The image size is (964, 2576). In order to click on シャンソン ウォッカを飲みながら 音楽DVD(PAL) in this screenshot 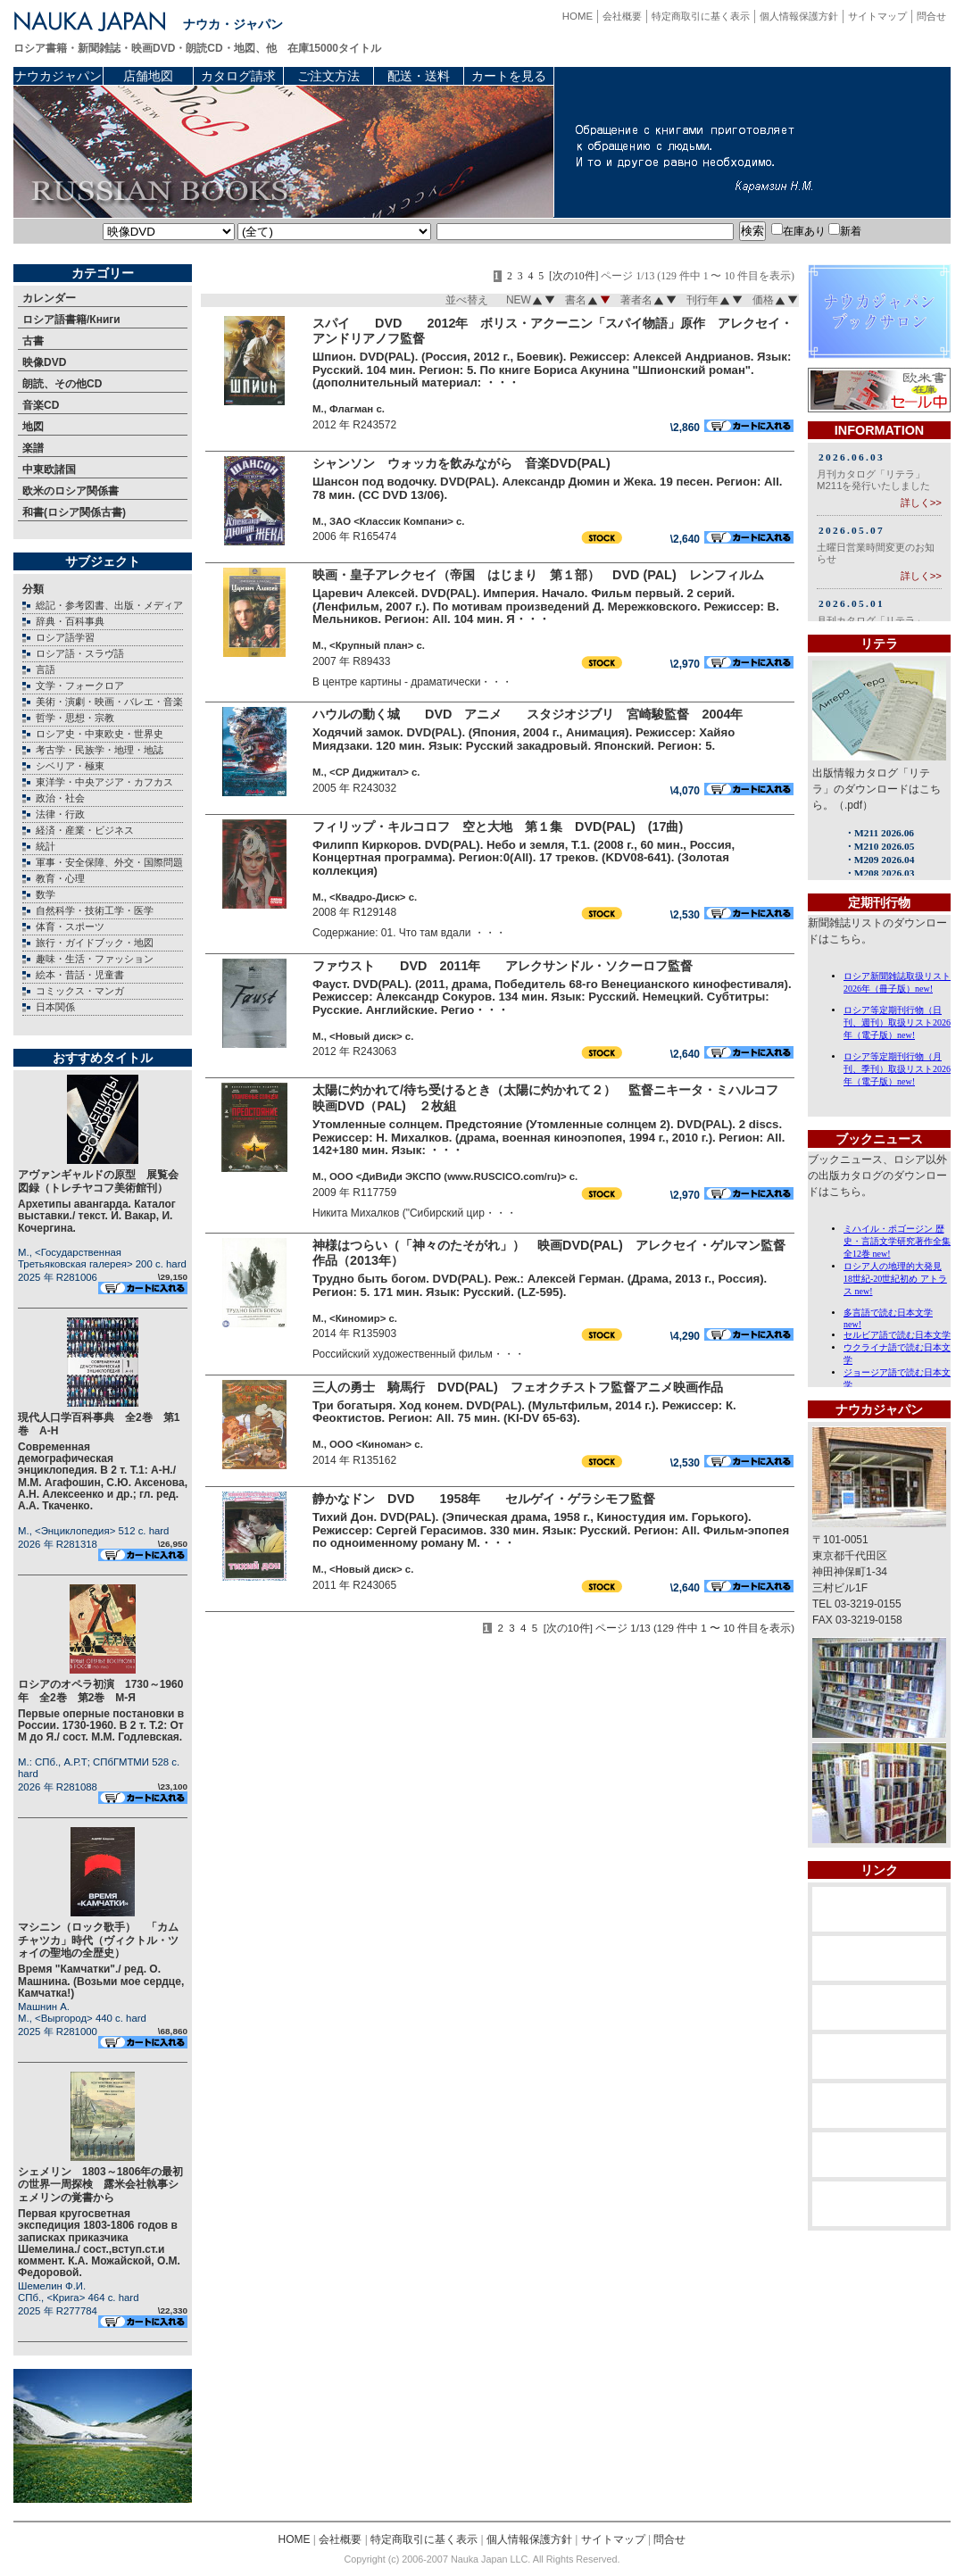, I will do `click(461, 463)`.